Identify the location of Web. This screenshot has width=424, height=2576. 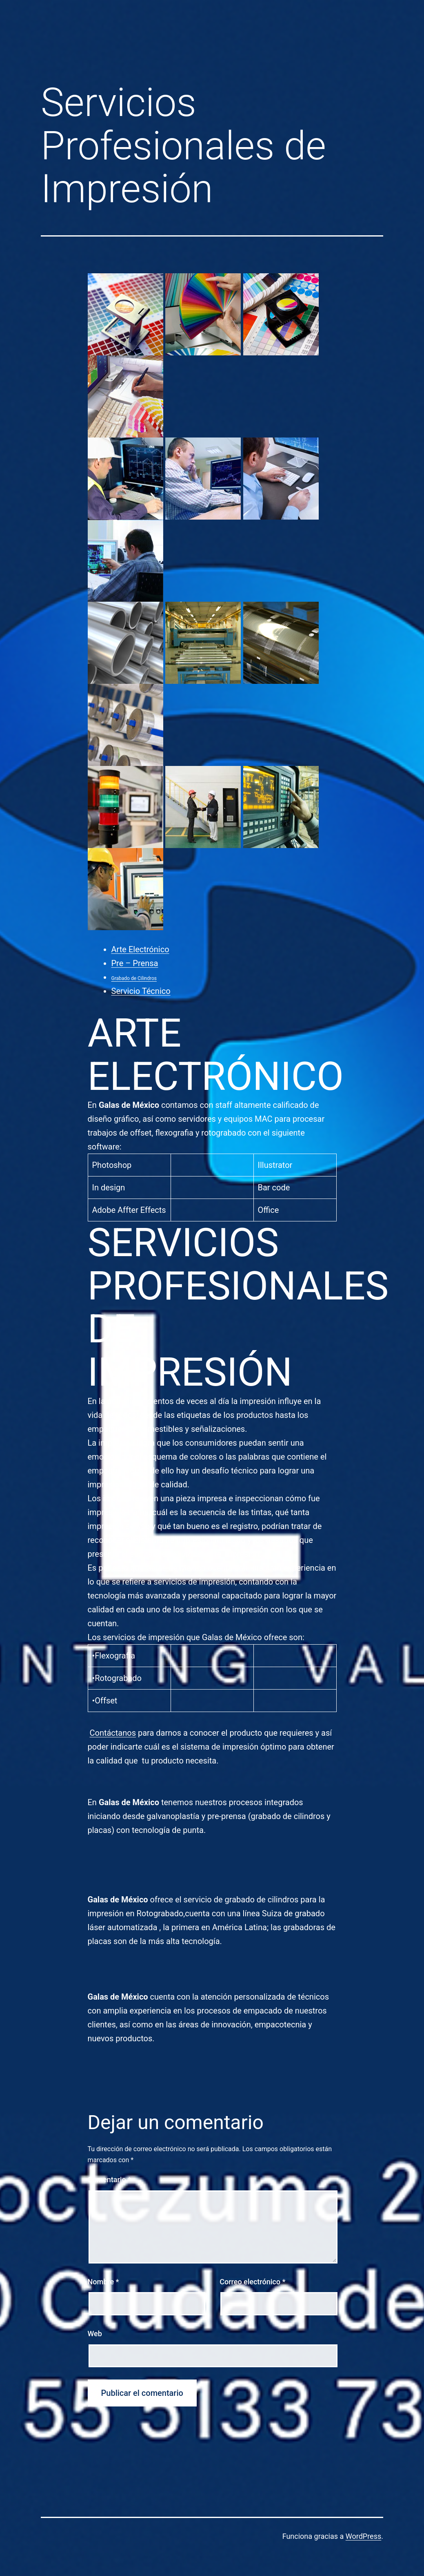
(95, 2333).